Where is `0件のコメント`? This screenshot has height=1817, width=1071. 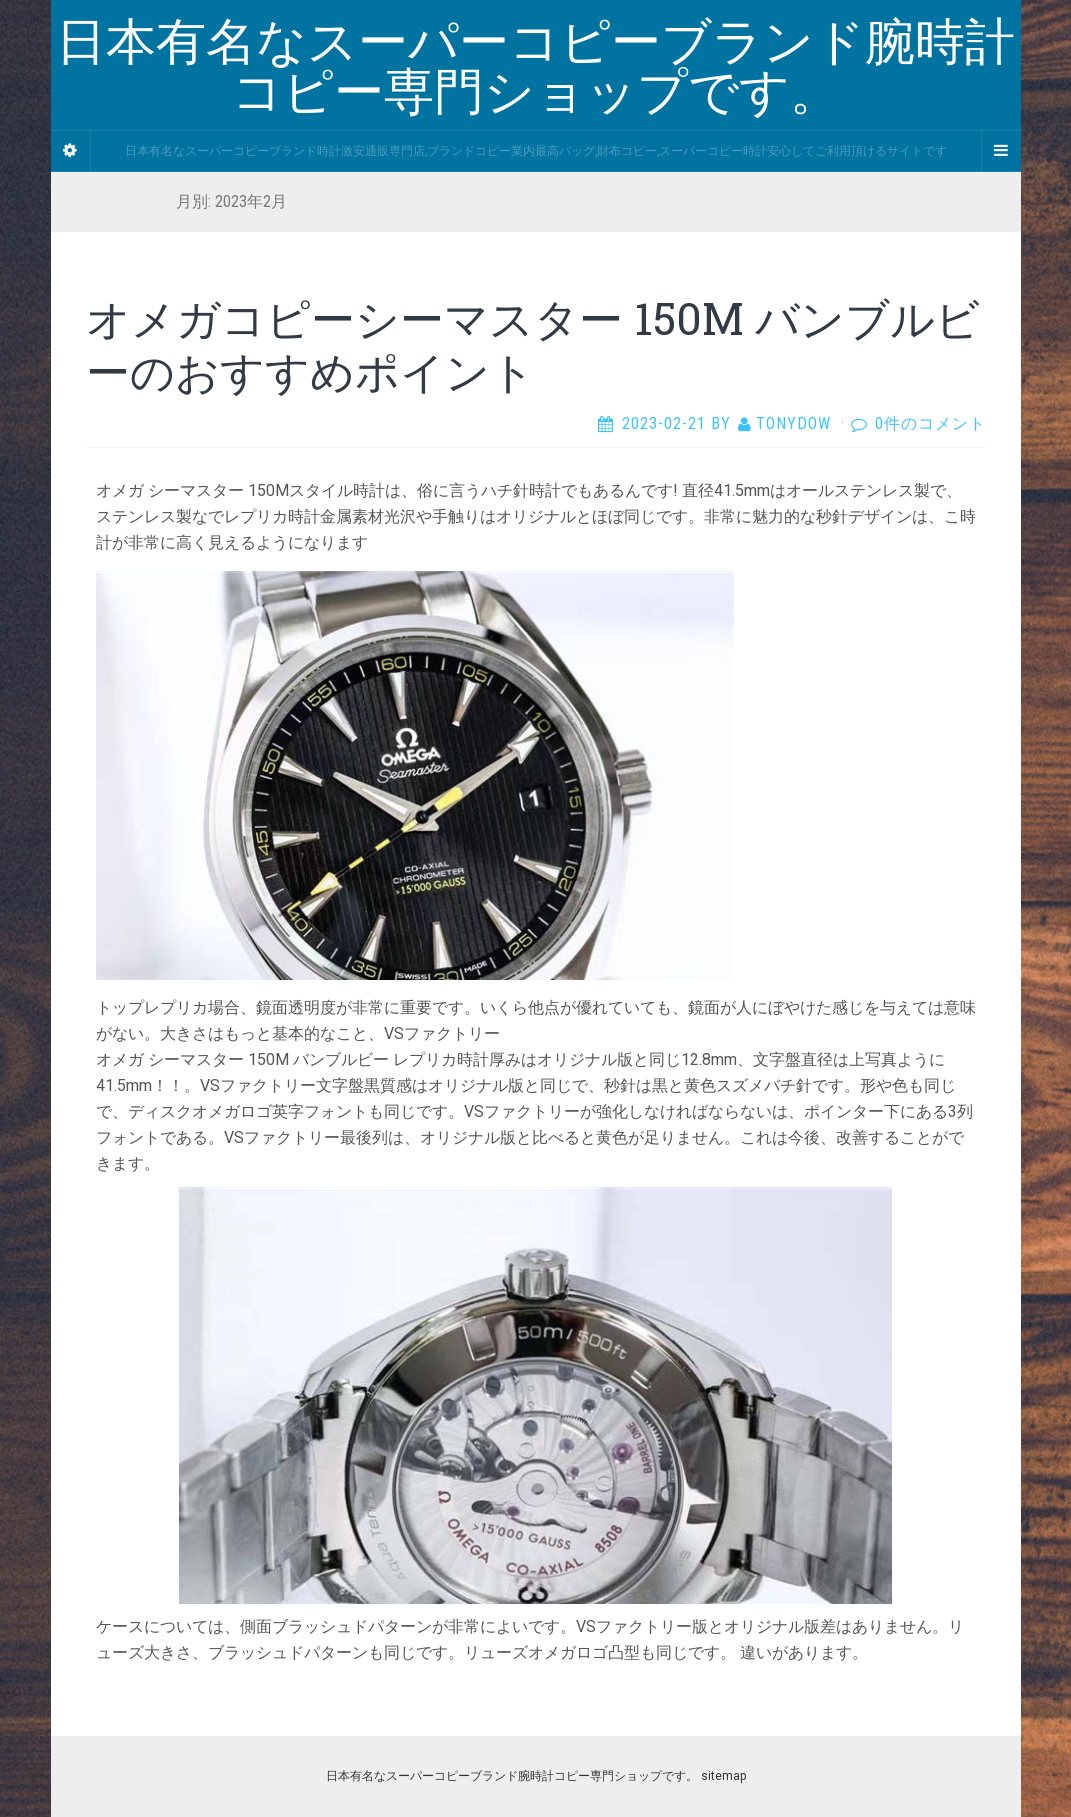 0件のコメント is located at coordinates (930, 423).